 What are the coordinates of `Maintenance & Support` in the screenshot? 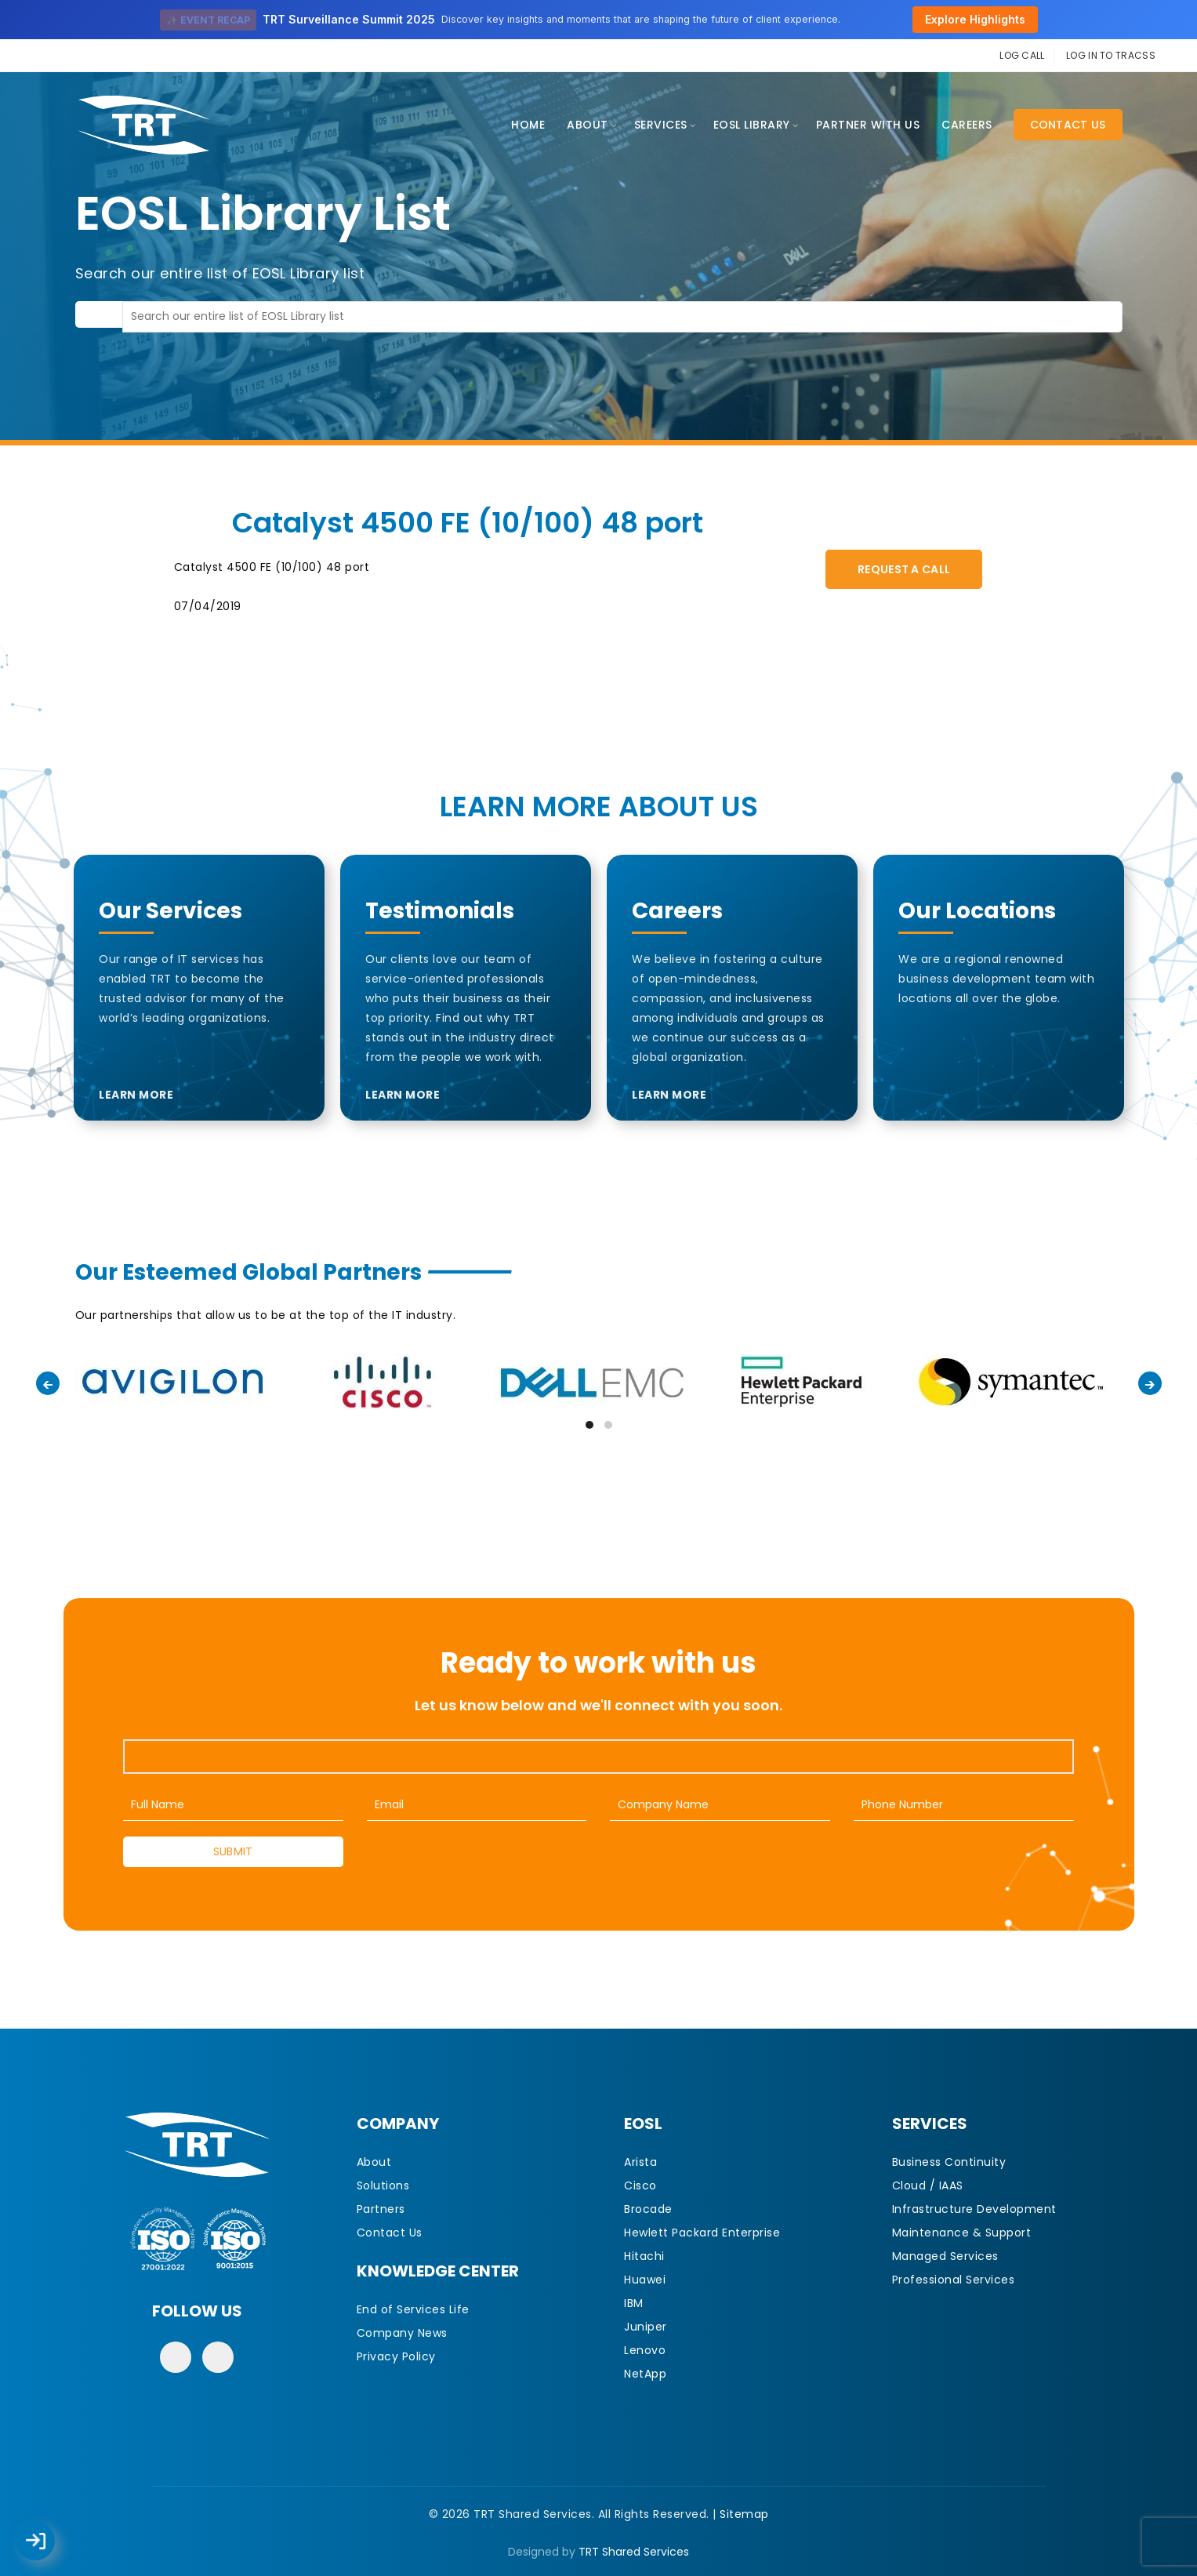 It's located at (962, 2232).